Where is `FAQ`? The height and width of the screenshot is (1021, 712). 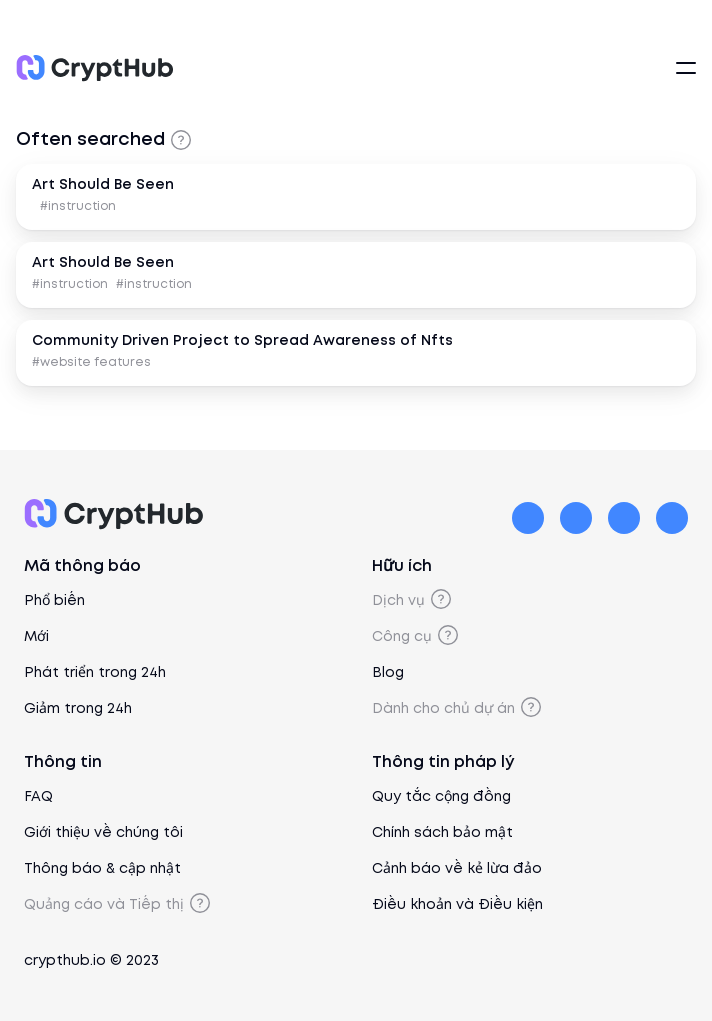 FAQ is located at coordinates (38, 797).